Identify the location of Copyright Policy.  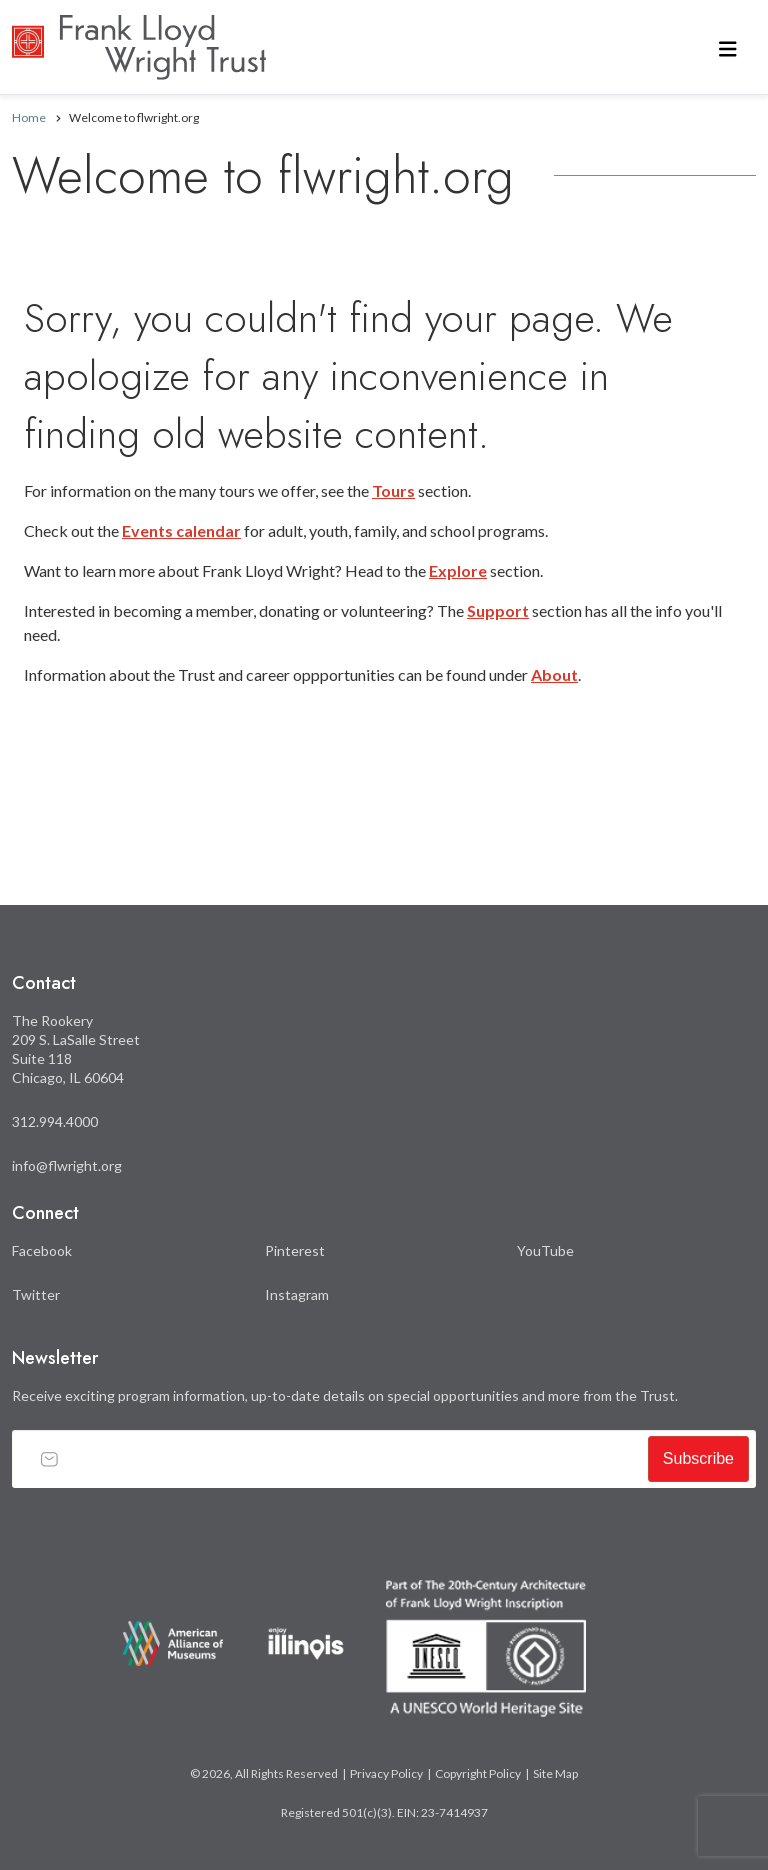
(478, 1773).